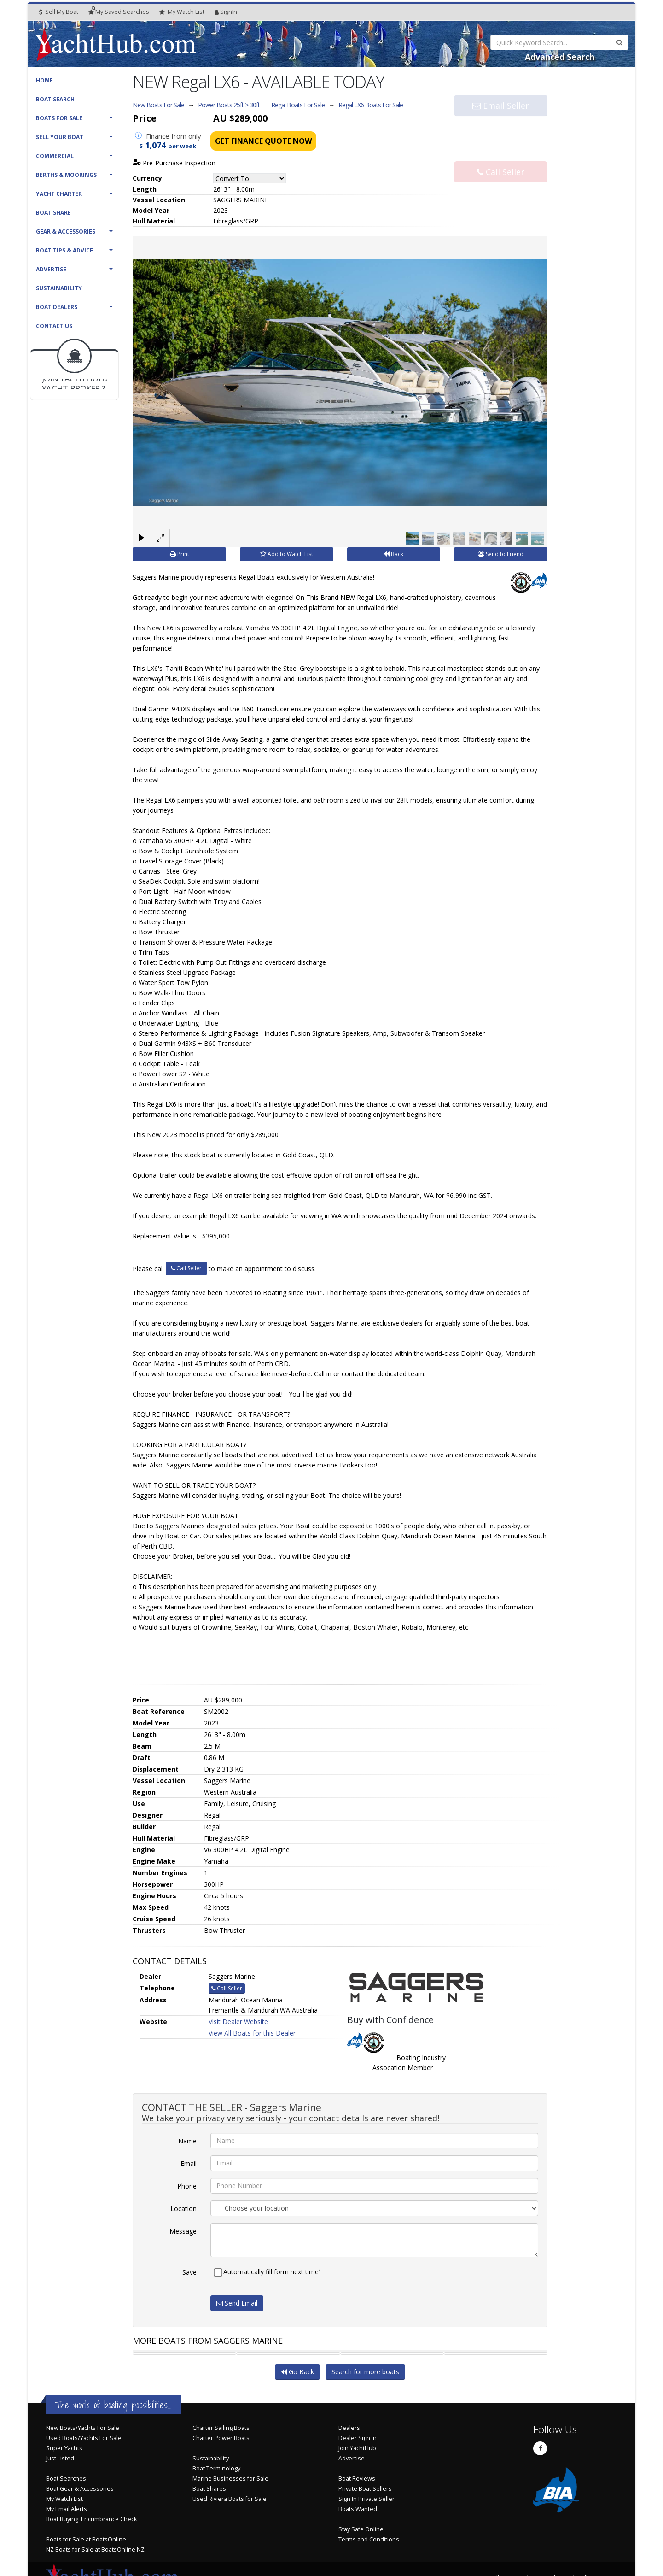 Image resolution: width=663 pixels, height=2576 pixels. Describe the element at coordinates (58, 12) in the screenshot. I see `Sell My Boat` at that location.